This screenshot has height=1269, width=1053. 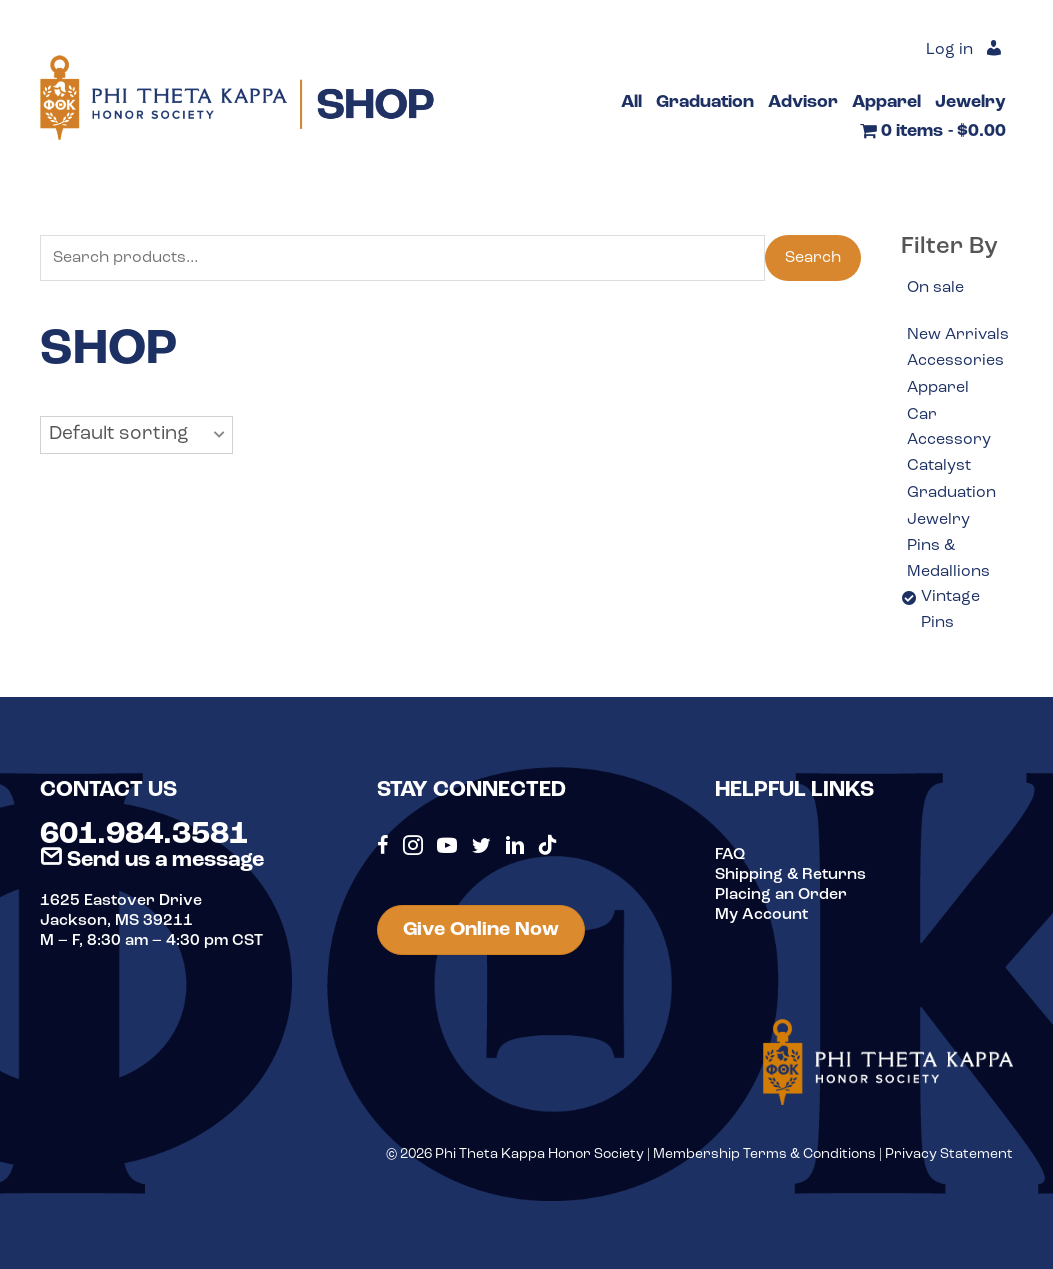 I want to click on Car Accessory [option], so click(x=949, y=428).